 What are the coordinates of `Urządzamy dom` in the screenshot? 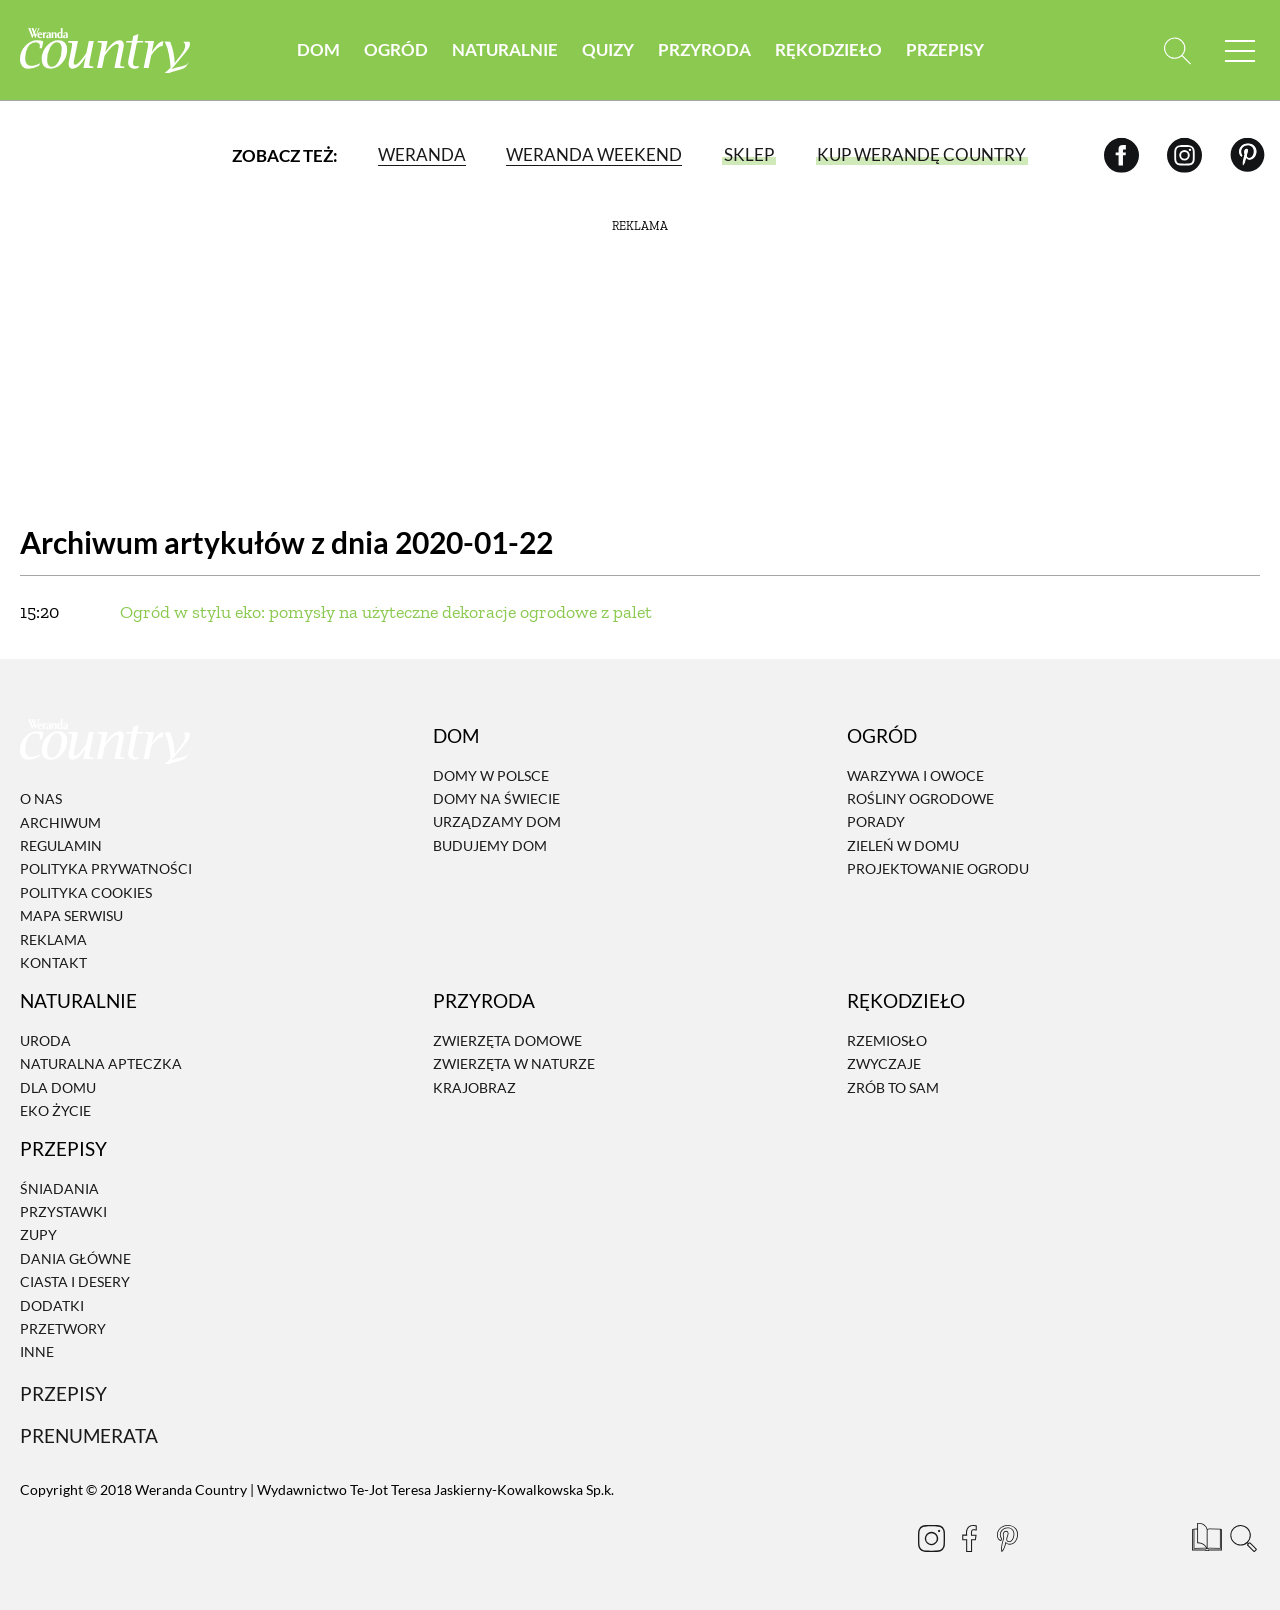 It's located at (497, 822).